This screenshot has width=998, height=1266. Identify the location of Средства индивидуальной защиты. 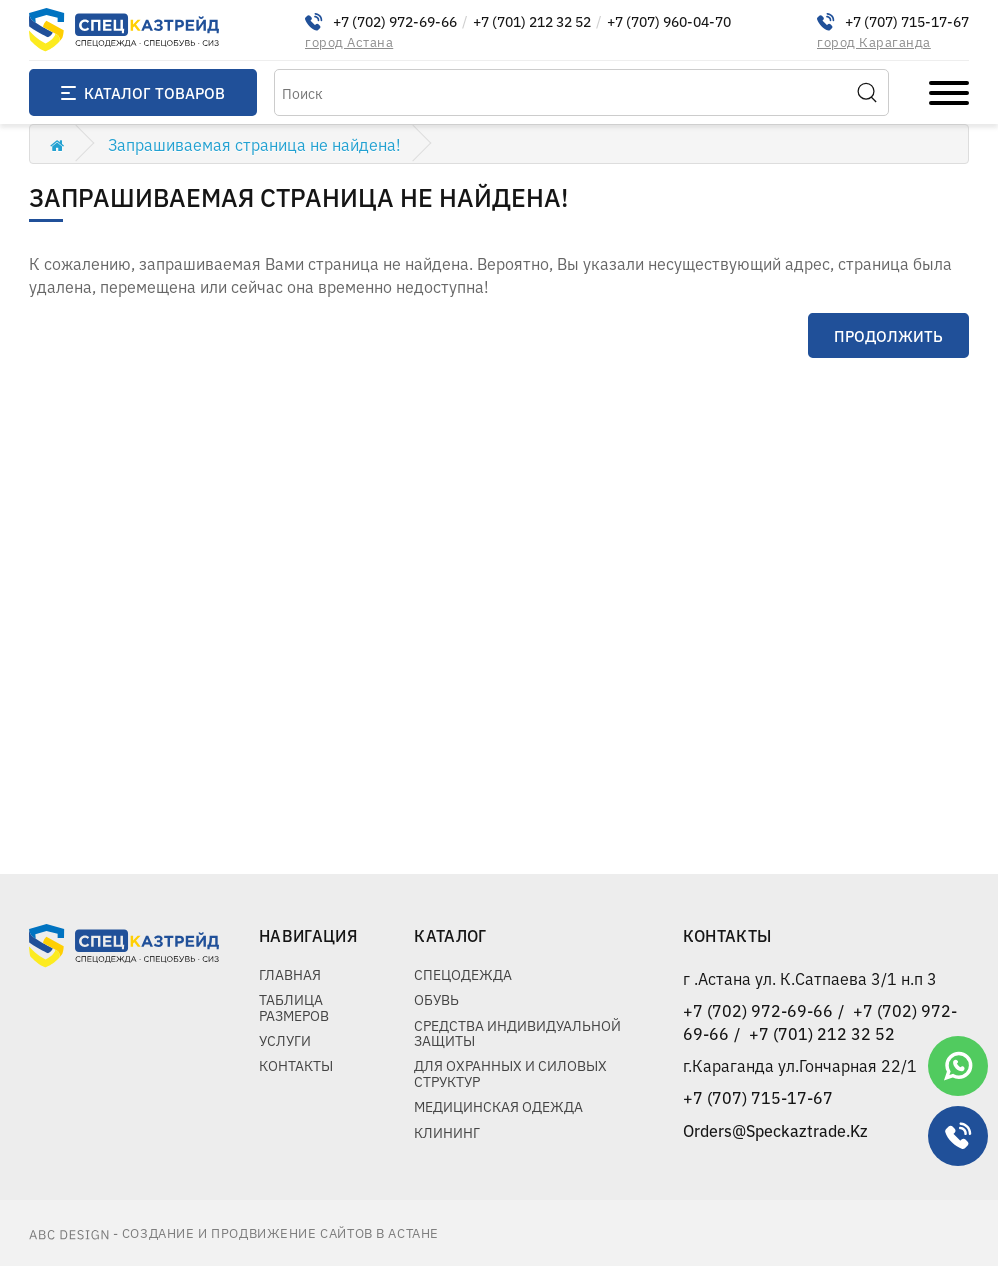
(517, 1032).